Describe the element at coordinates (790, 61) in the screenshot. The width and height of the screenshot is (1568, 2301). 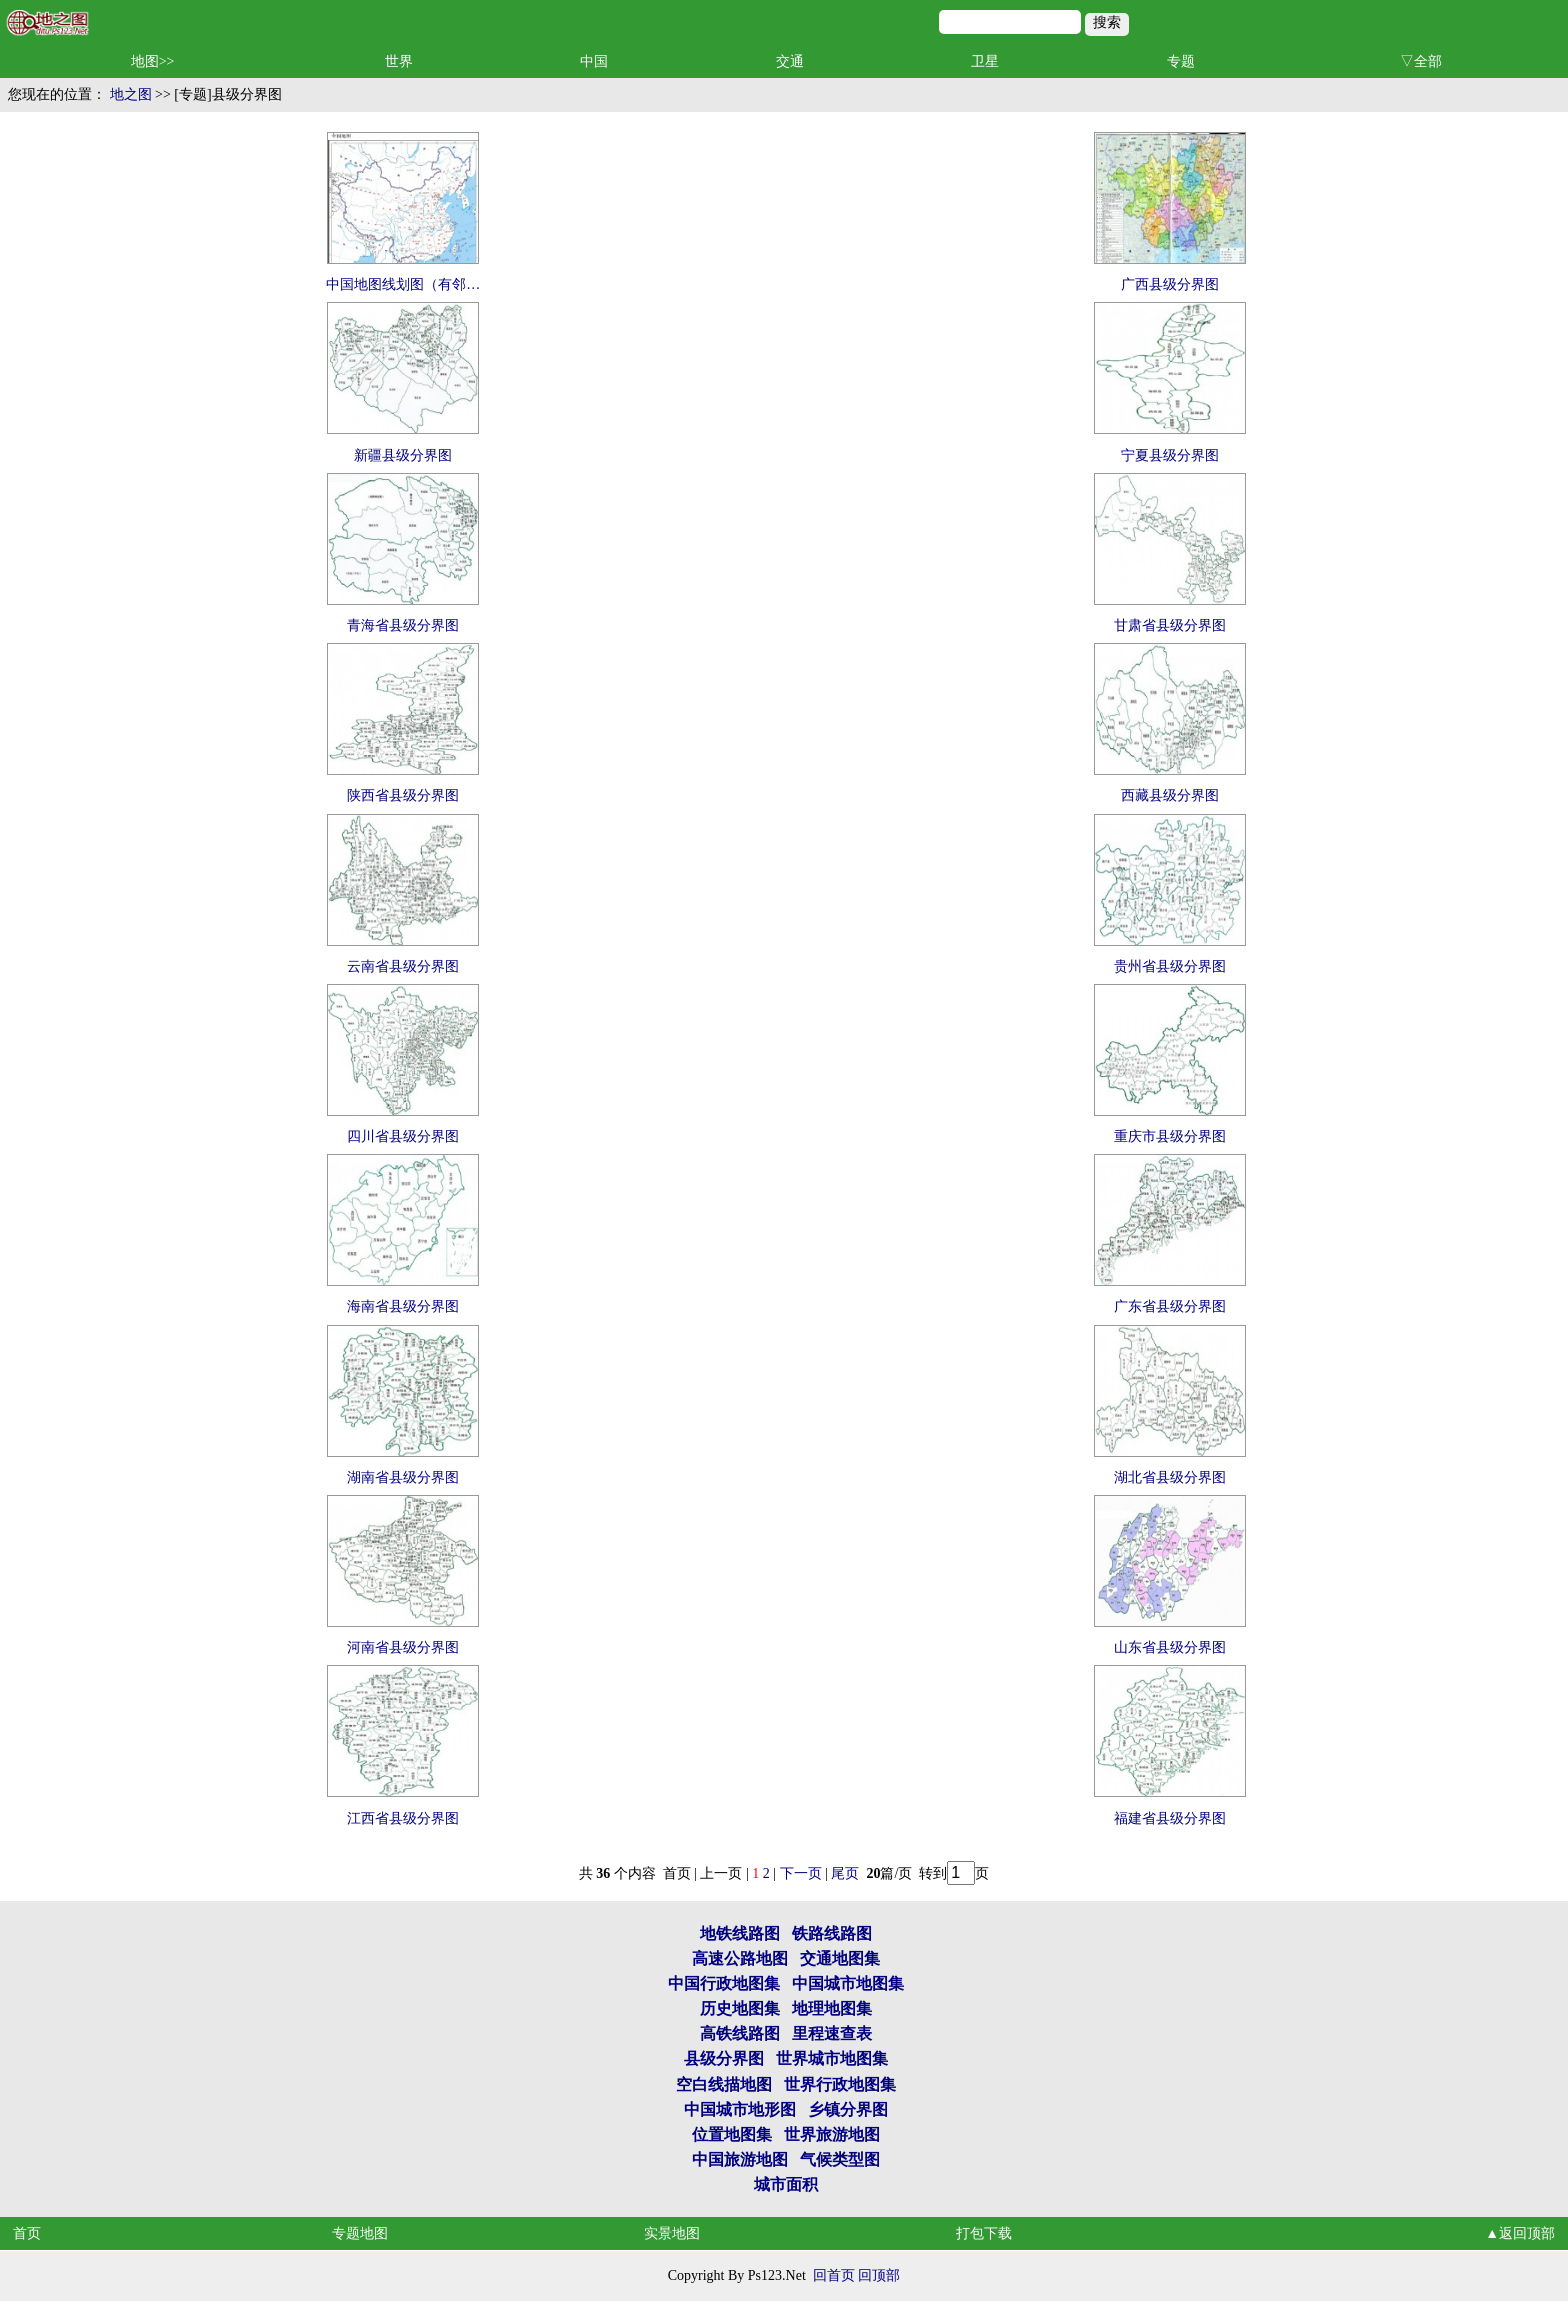
I see `交通` at that location.